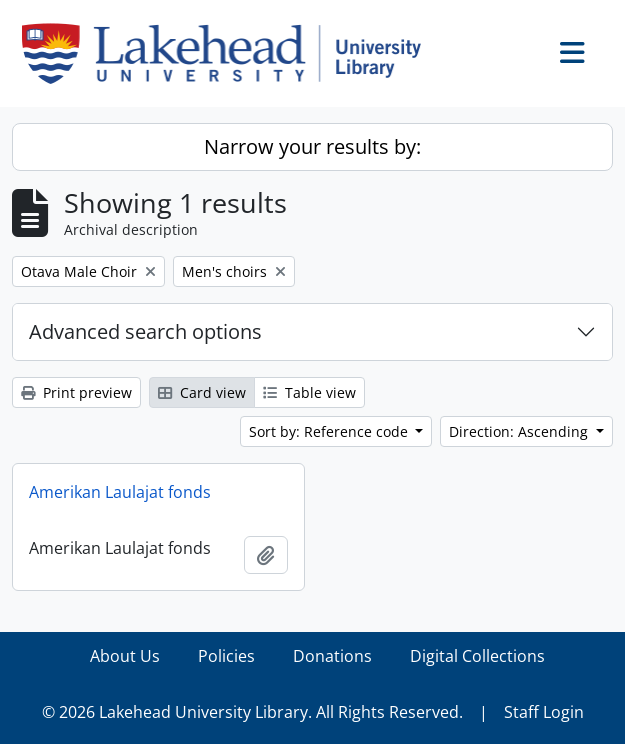 The image size is (625, 744). I want to click on © 2026 Lakehead University Library. All Rights Reserved., so click(252, 712).